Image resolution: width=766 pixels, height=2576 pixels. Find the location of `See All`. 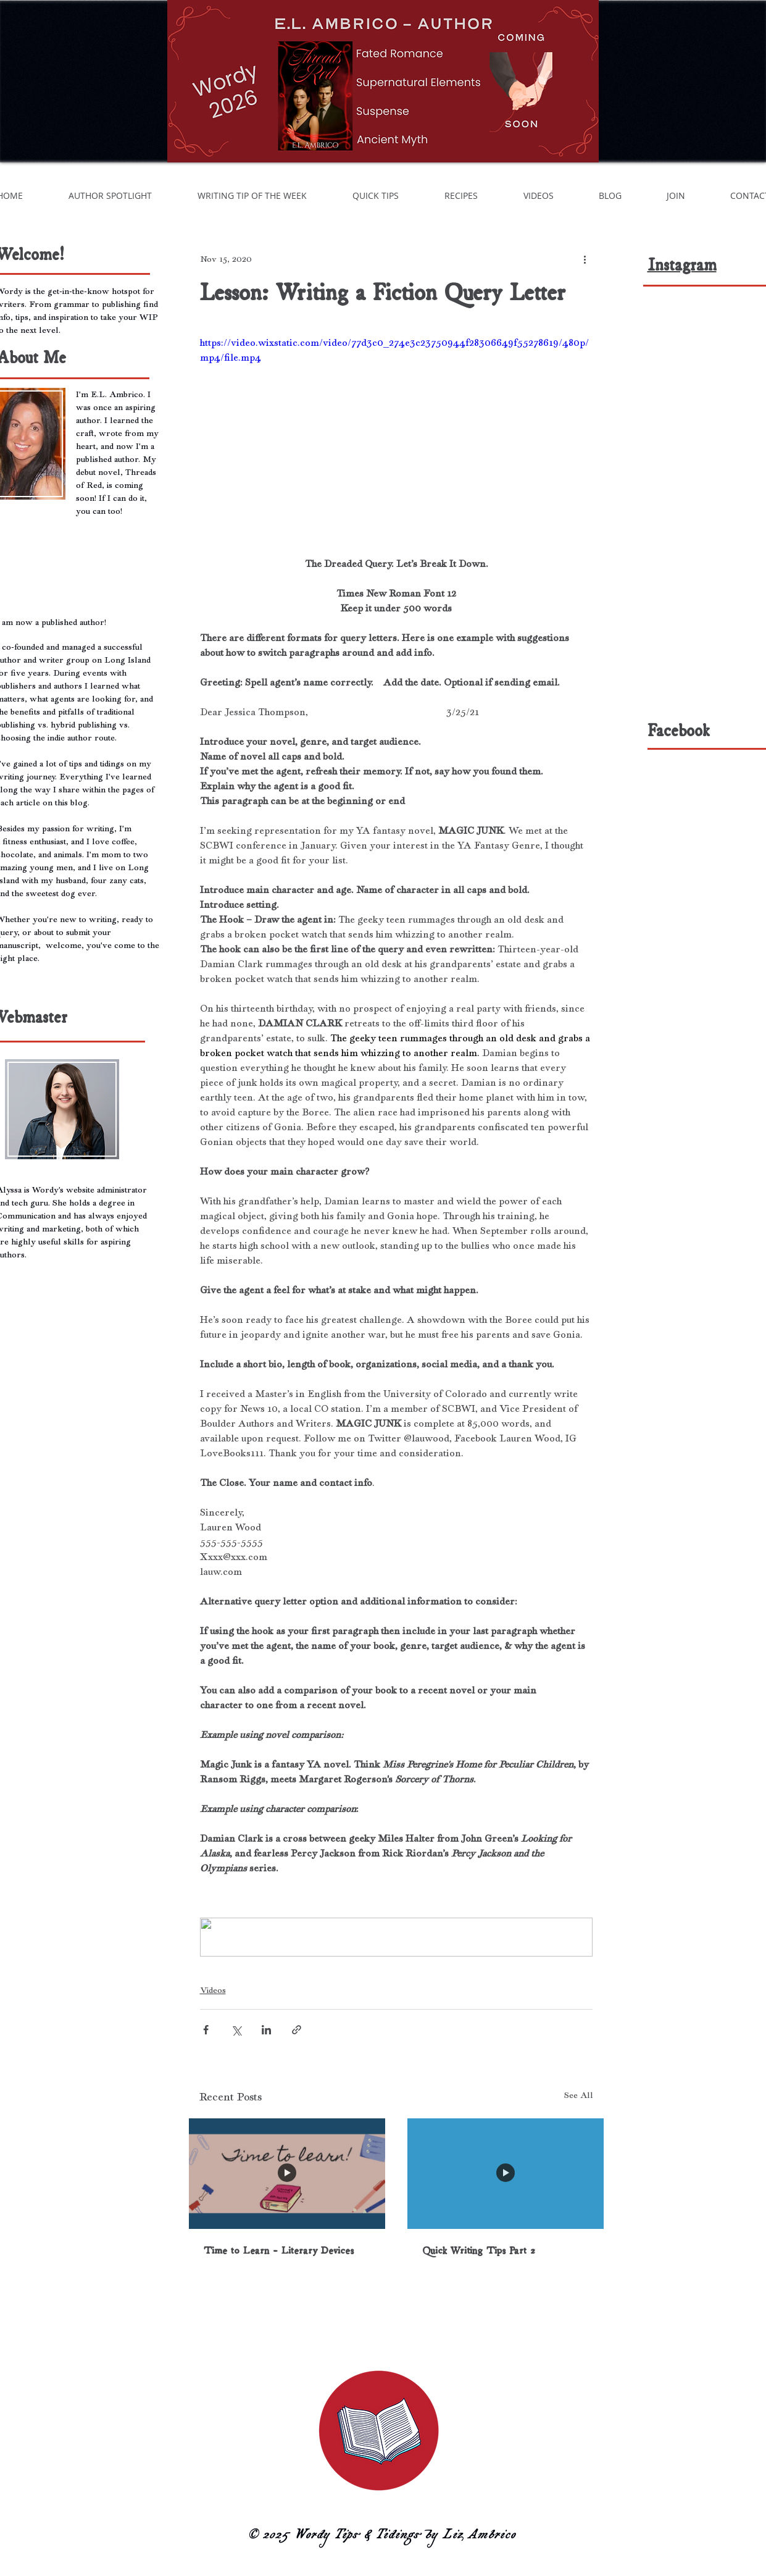

See All is located at coordinates (578, 2095).